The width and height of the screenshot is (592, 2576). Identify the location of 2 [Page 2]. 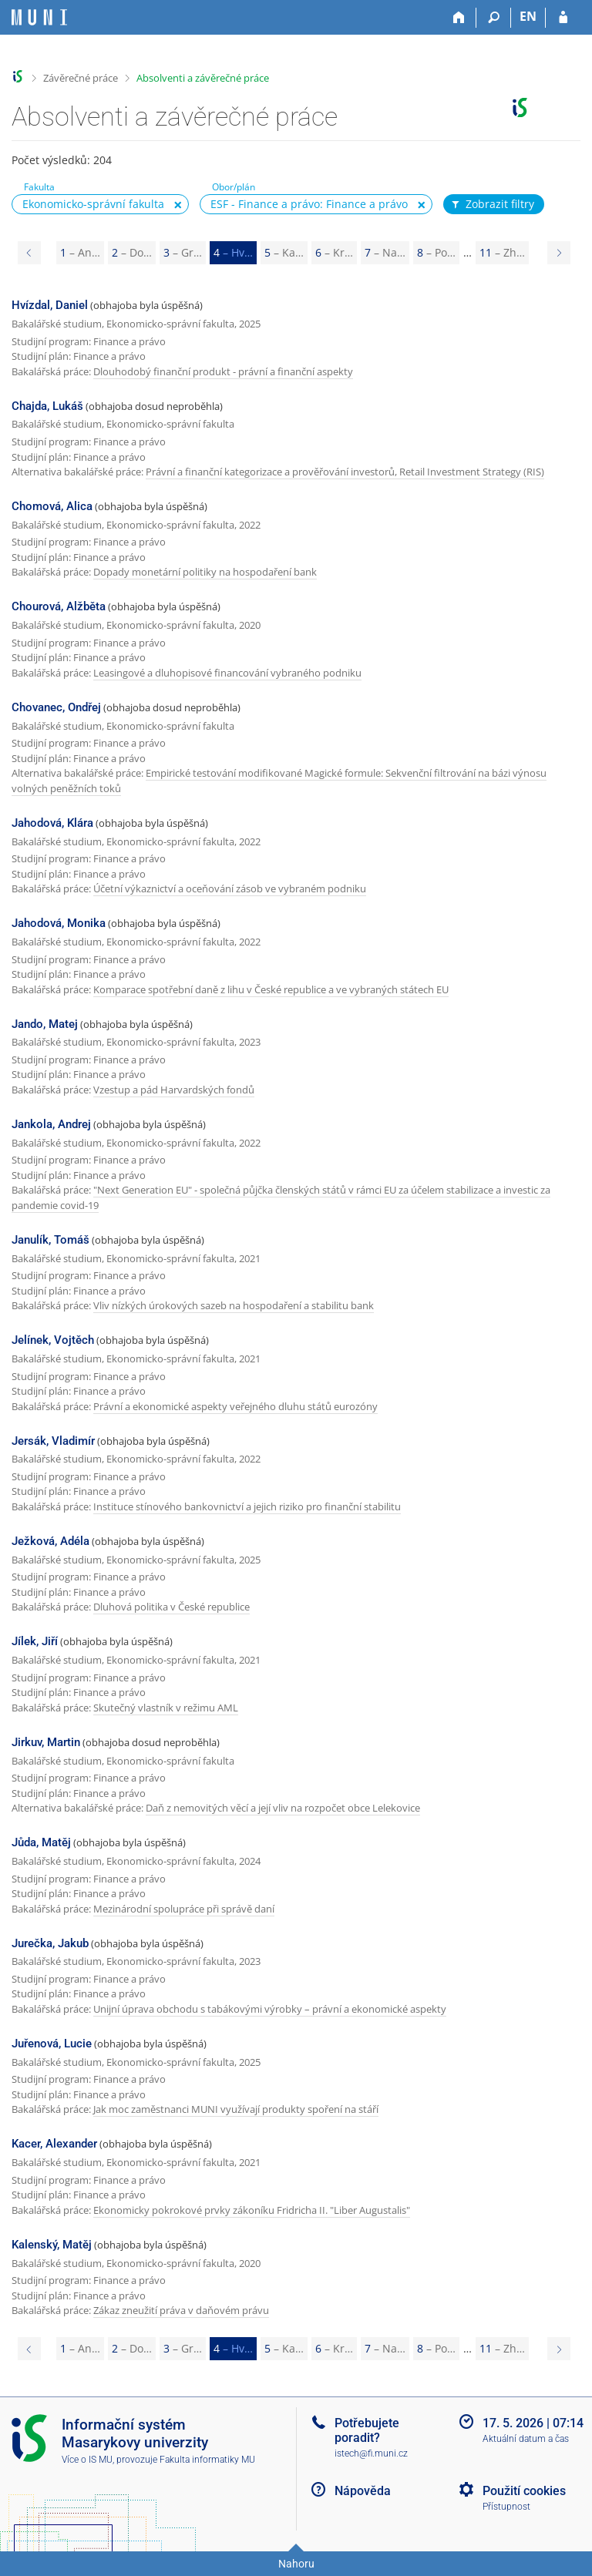
(132, 252).